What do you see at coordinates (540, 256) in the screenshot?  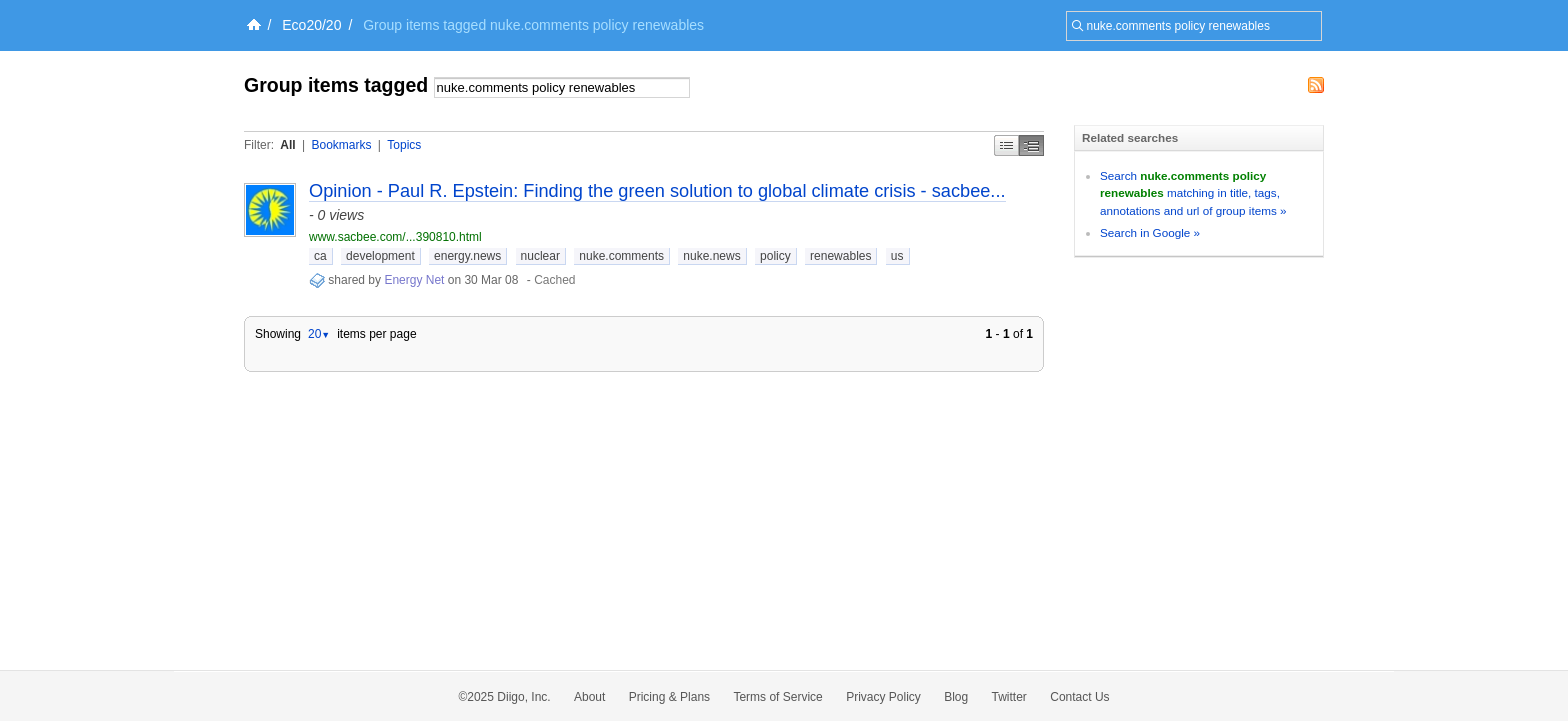 I see `nuclear` at bounding box center [540, 256].